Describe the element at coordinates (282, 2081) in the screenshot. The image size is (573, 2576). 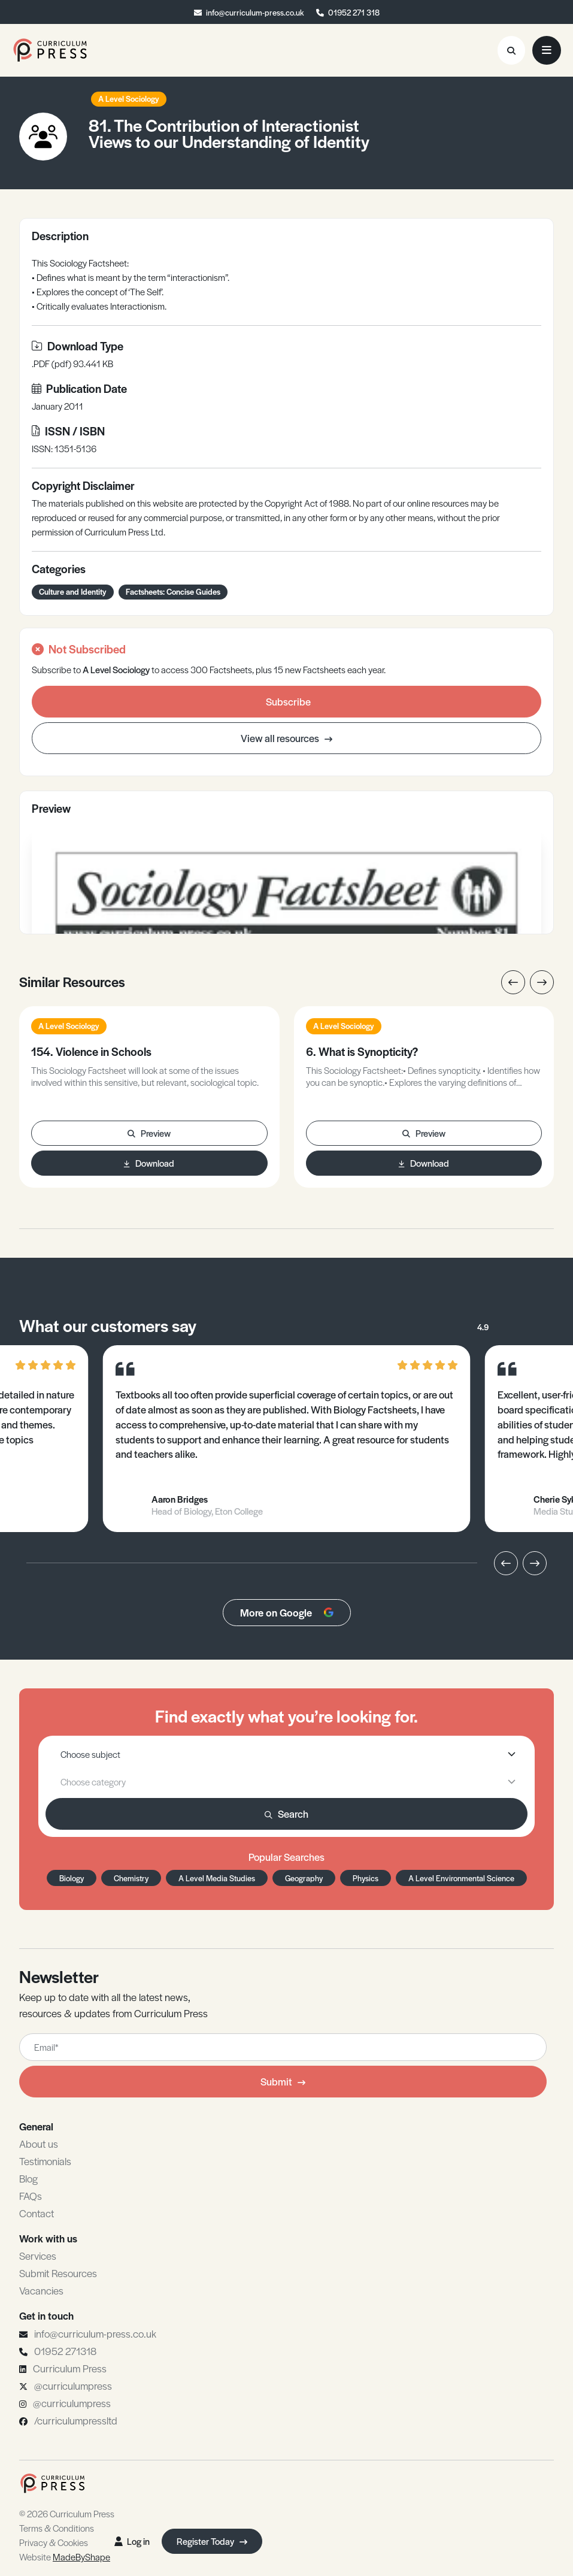
I see `Submit` at that location.